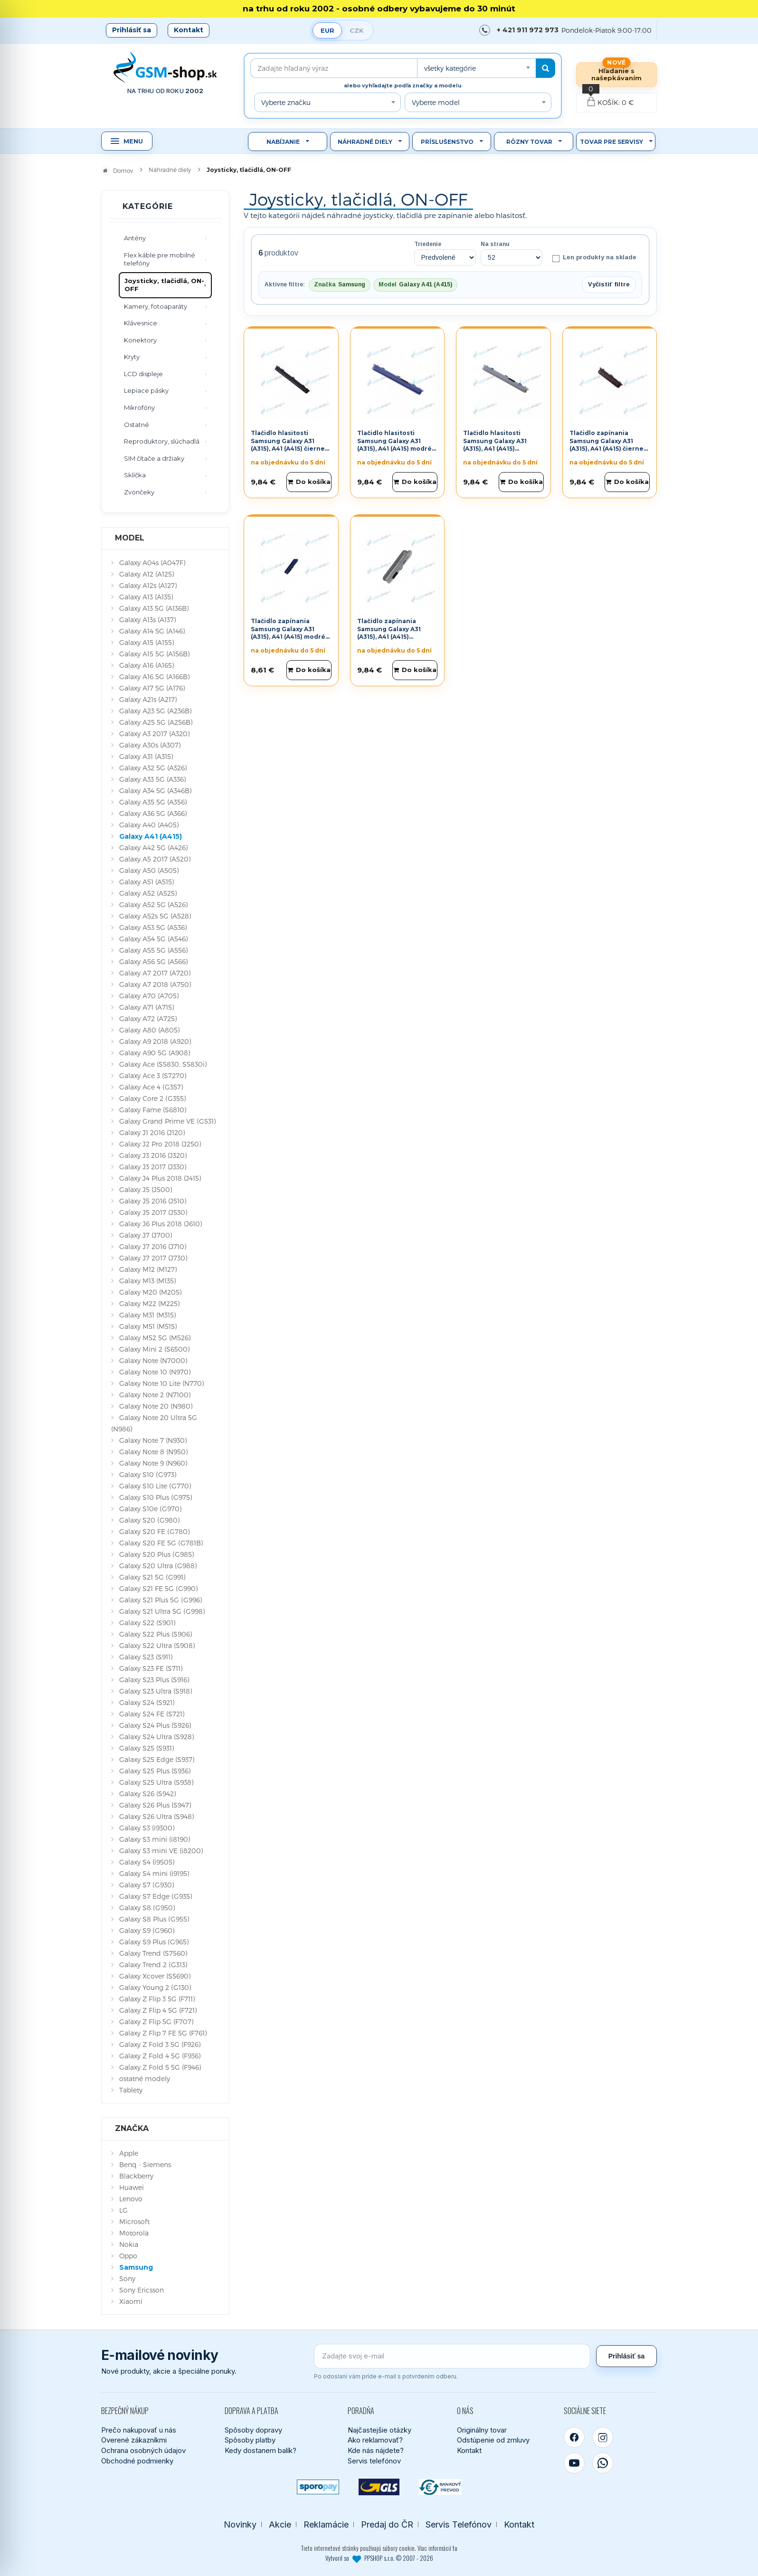 The image size is (758, 2576). What do you see at coordinates (594, 258) in the screenshot?
I see `Len produkty na sklade` at bounding box center [594, 258].